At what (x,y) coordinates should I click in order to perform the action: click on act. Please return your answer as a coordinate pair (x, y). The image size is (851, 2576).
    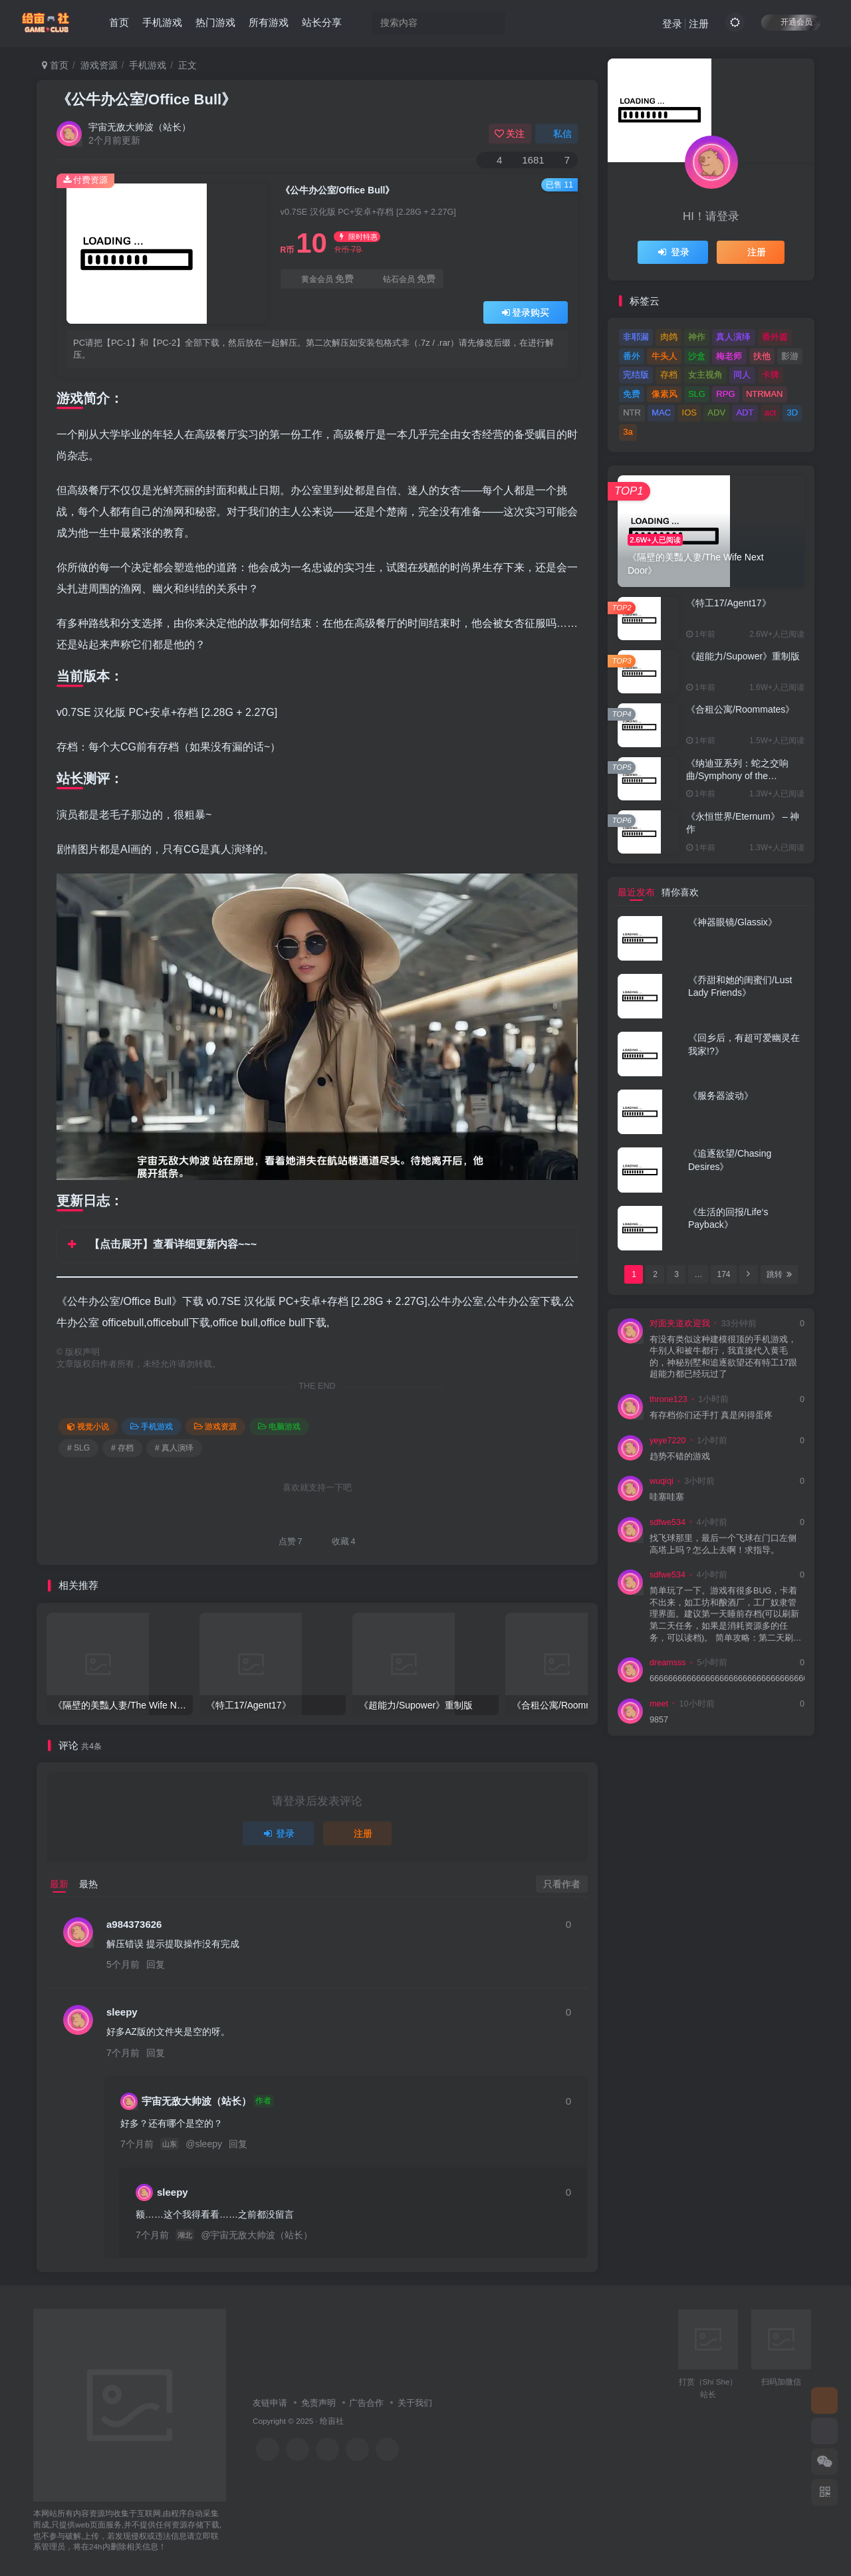
    Looking at the image, I should click on (770, 412).